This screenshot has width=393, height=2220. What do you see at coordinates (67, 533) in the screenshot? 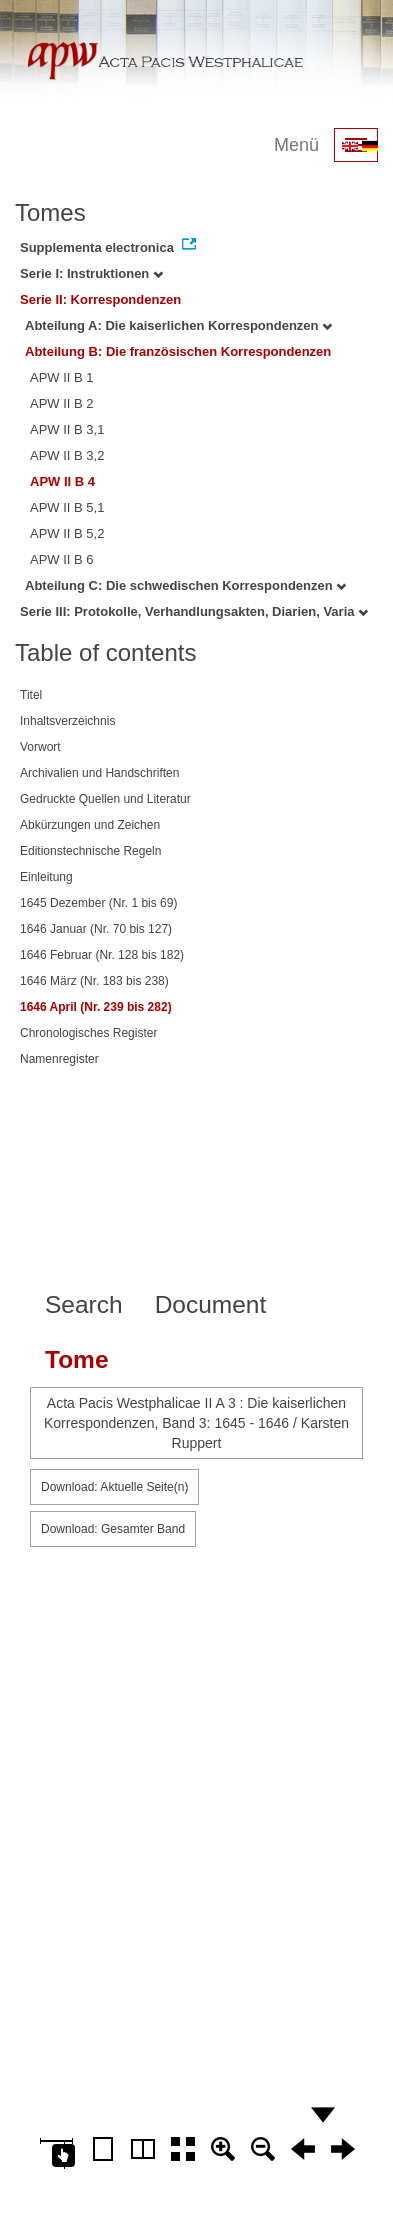
I see `APW II B 5,2` at bounding box center [67, 533].